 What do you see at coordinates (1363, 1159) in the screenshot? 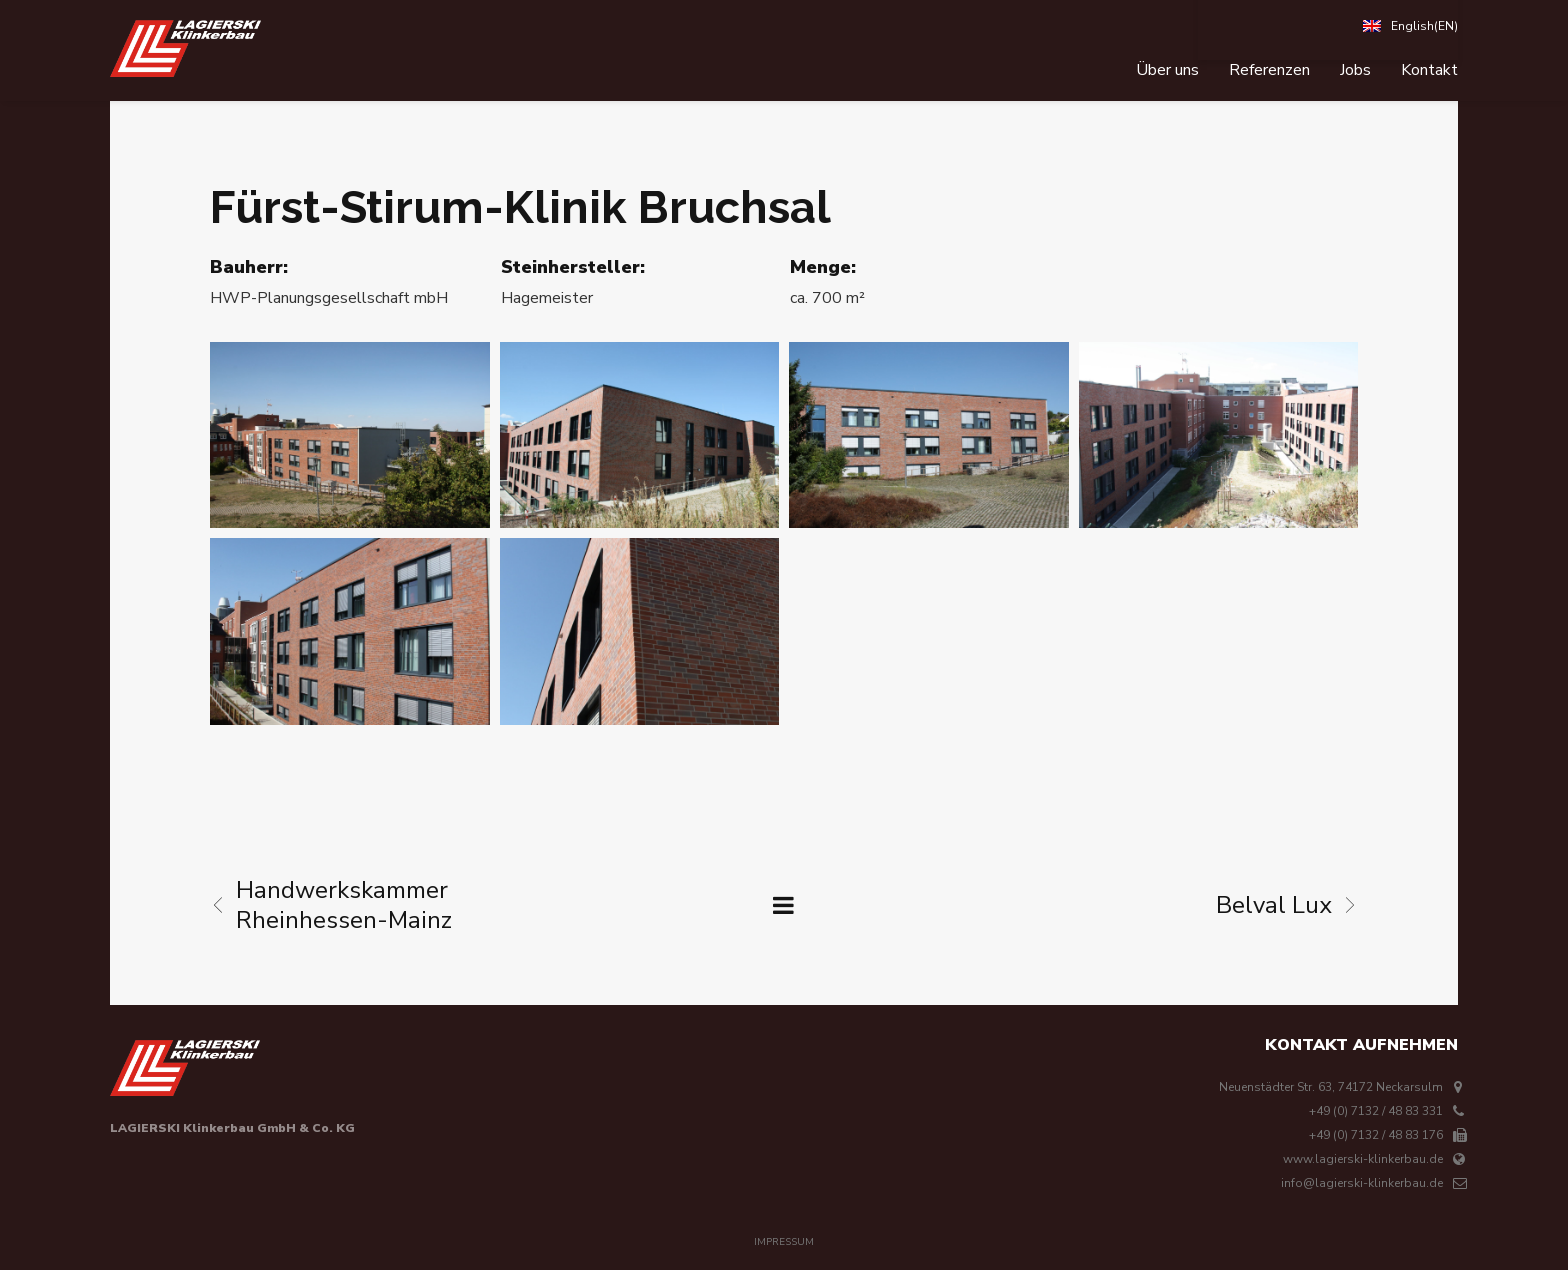
I see `www.lagierski-klinkerbau.de` at bounding box center [1363, 1159].